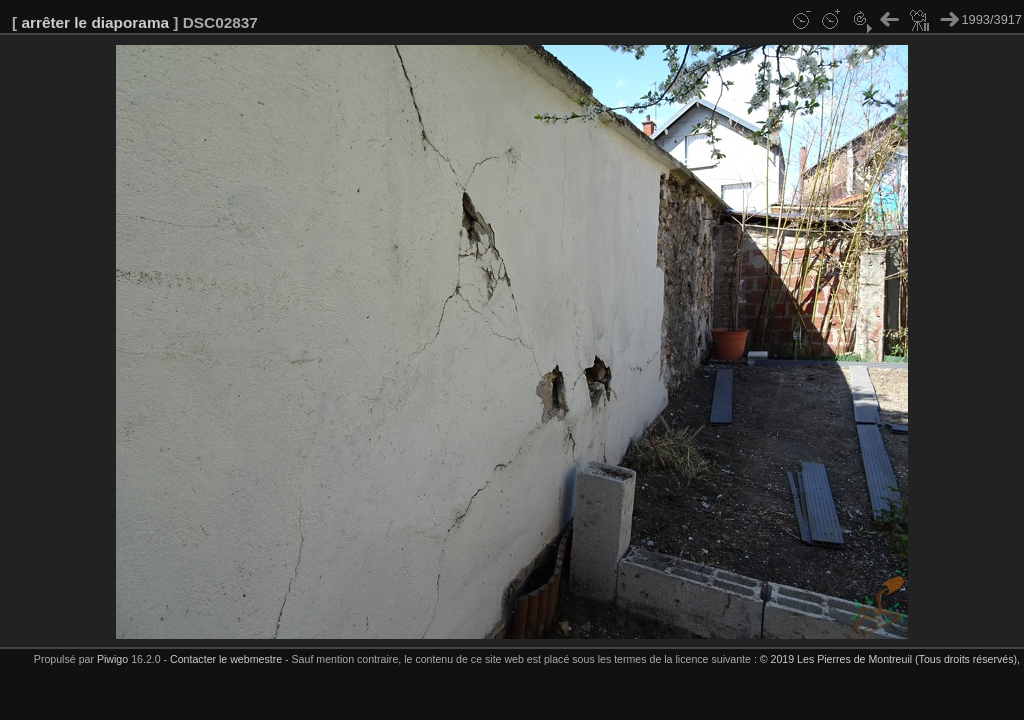 This screenshot has width=1024, height=720. What do you see at coordinates (95, 22) in the screenshot?
I see `arrêter le diaporama` at bounding box center [95, 22].